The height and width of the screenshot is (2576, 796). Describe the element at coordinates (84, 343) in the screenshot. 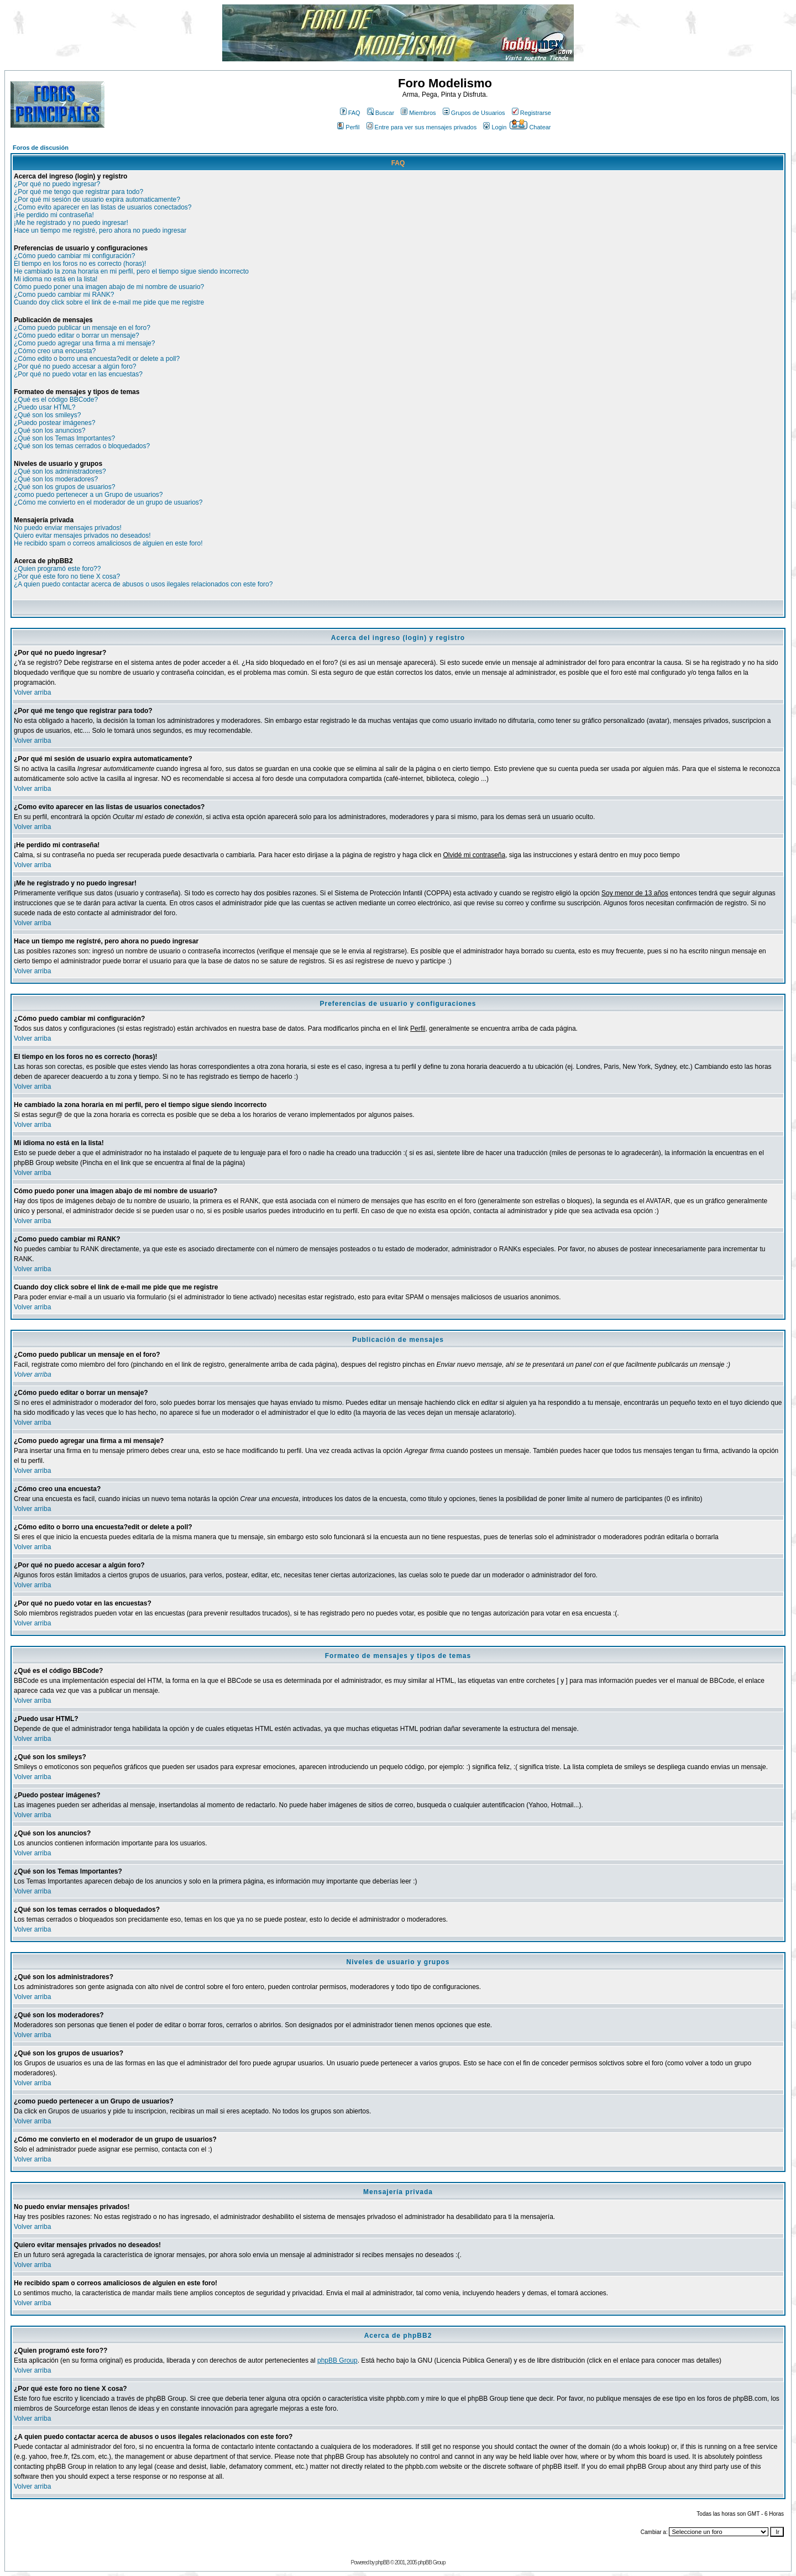

I see `¿Como puedo agregar una firma a mi mensaje?` at that location.